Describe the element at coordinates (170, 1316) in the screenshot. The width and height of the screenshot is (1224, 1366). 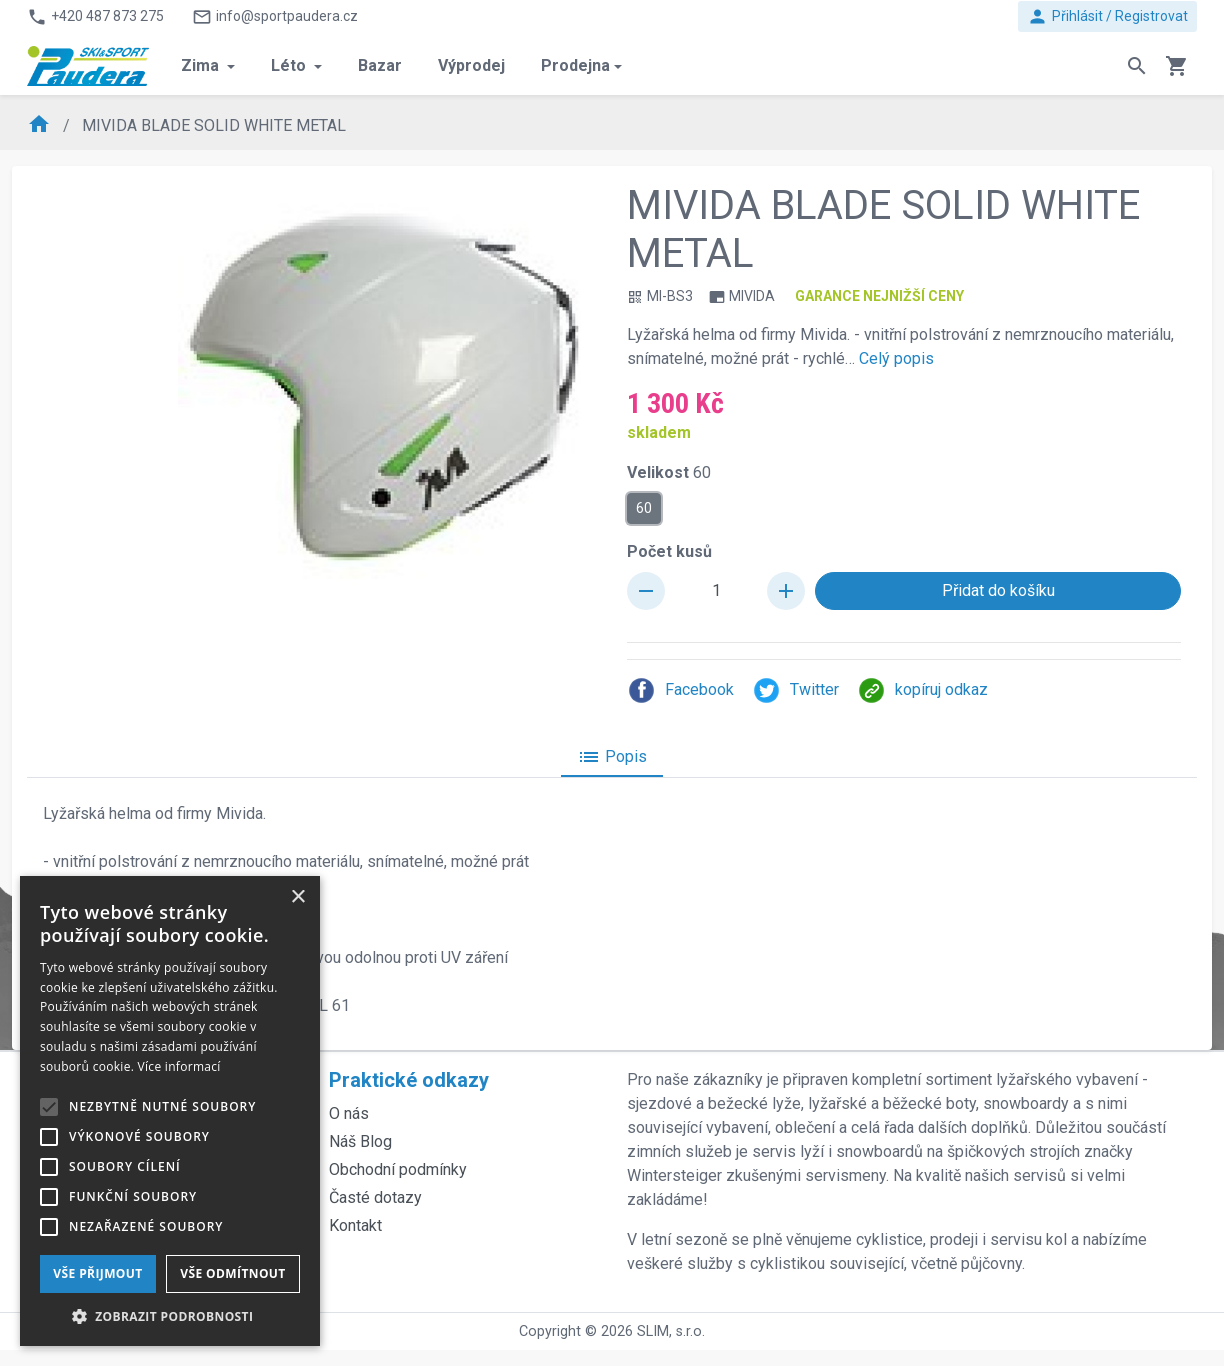
I see `[button]` at that location.